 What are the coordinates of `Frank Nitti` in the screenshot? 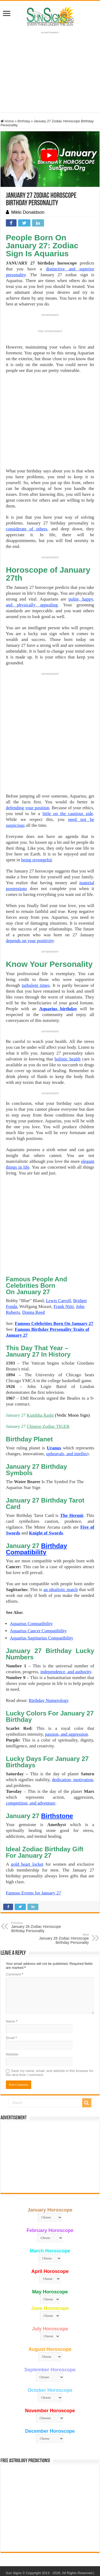 It's located at (64, 1273).